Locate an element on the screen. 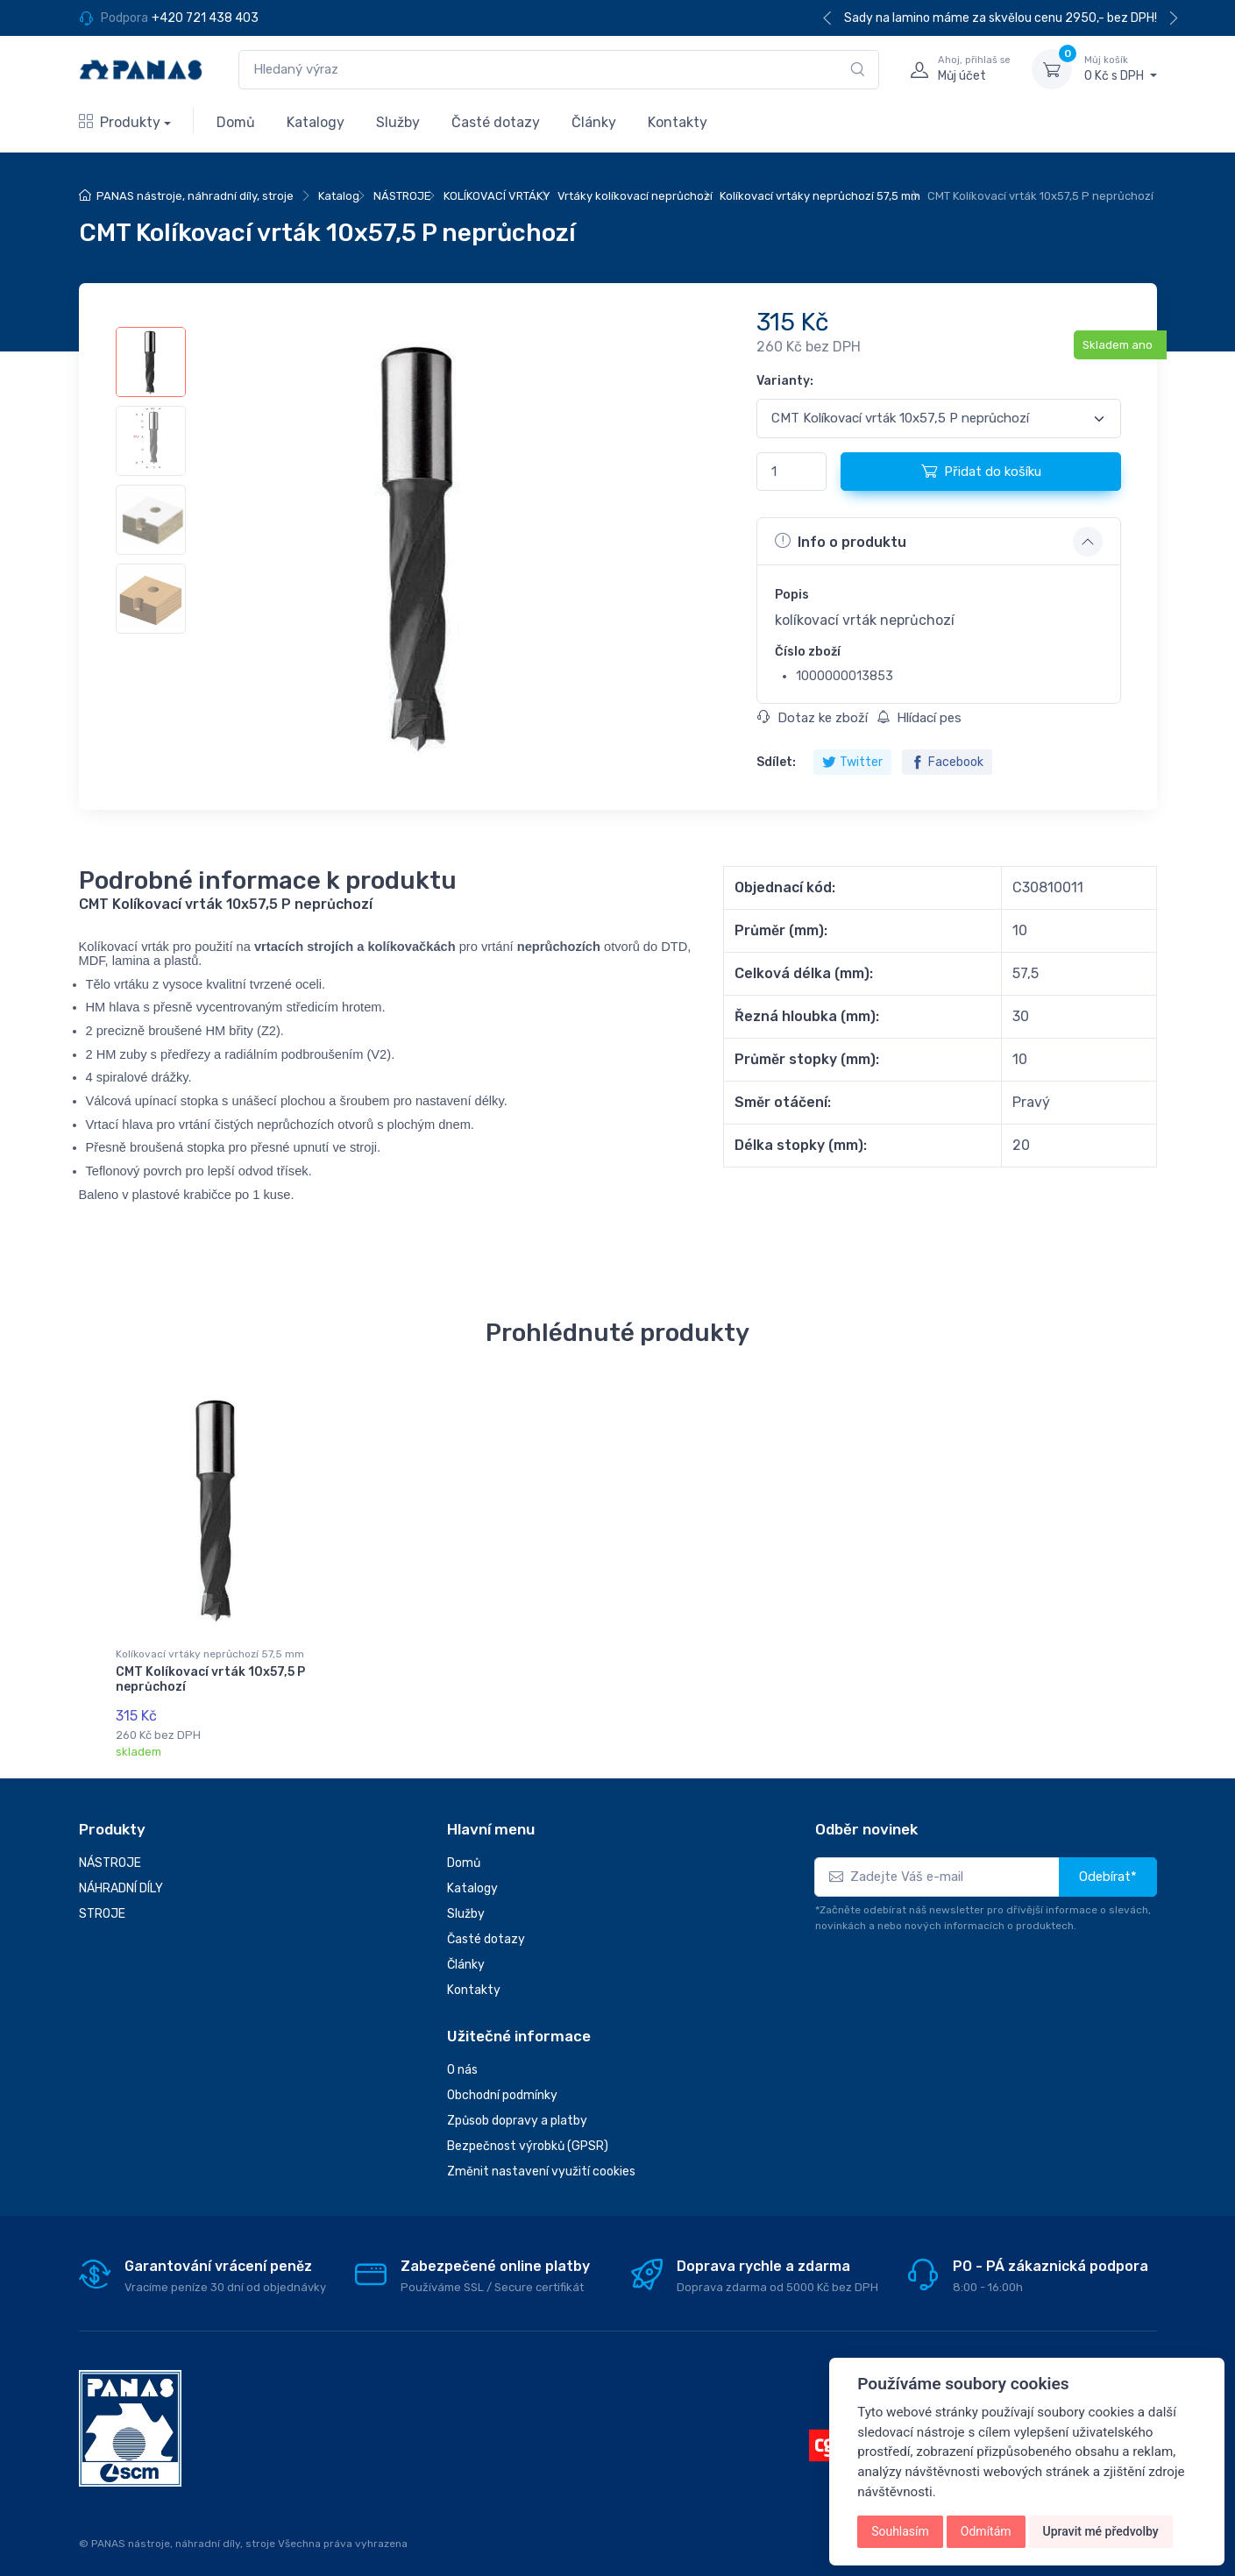 This screenshot has height=2576, width=1235. Dotaz ke zboží is located at coordinates (812, 718).